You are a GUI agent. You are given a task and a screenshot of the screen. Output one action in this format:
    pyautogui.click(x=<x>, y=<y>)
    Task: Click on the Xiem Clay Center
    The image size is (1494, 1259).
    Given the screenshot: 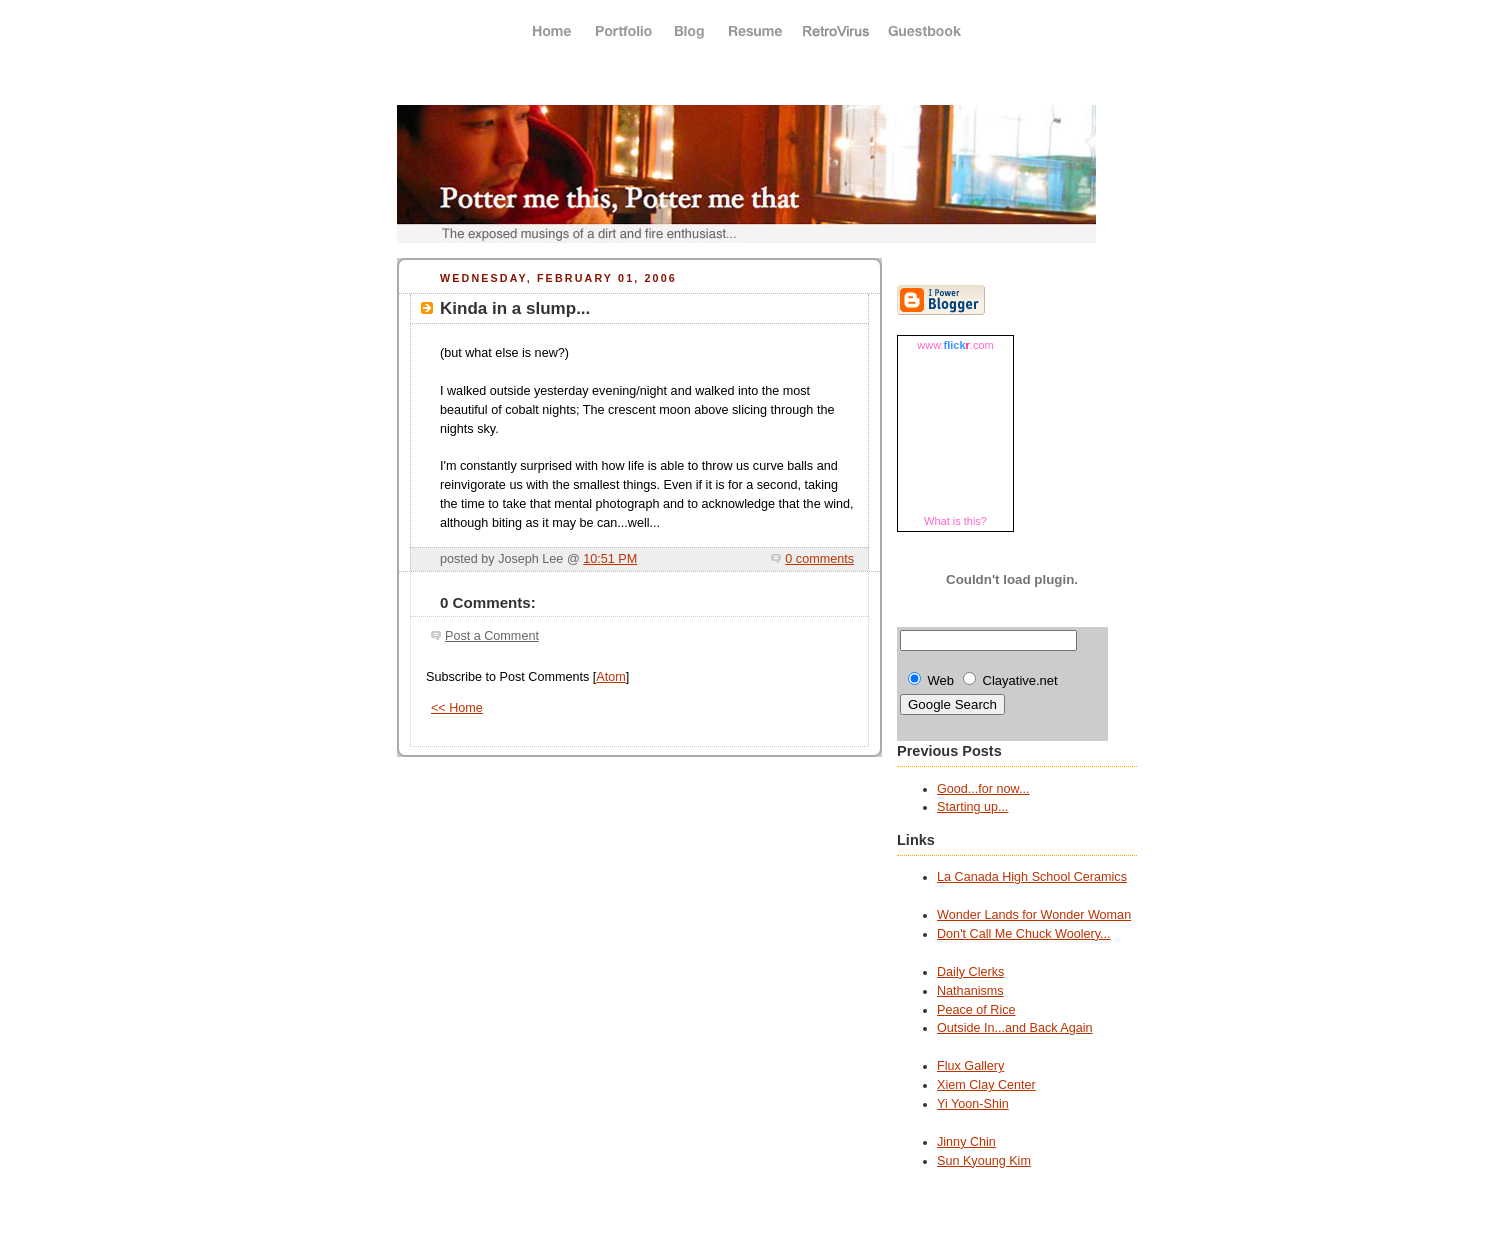 What is the action you would take?
    pyautogui.click(x=986, y=1085)
    